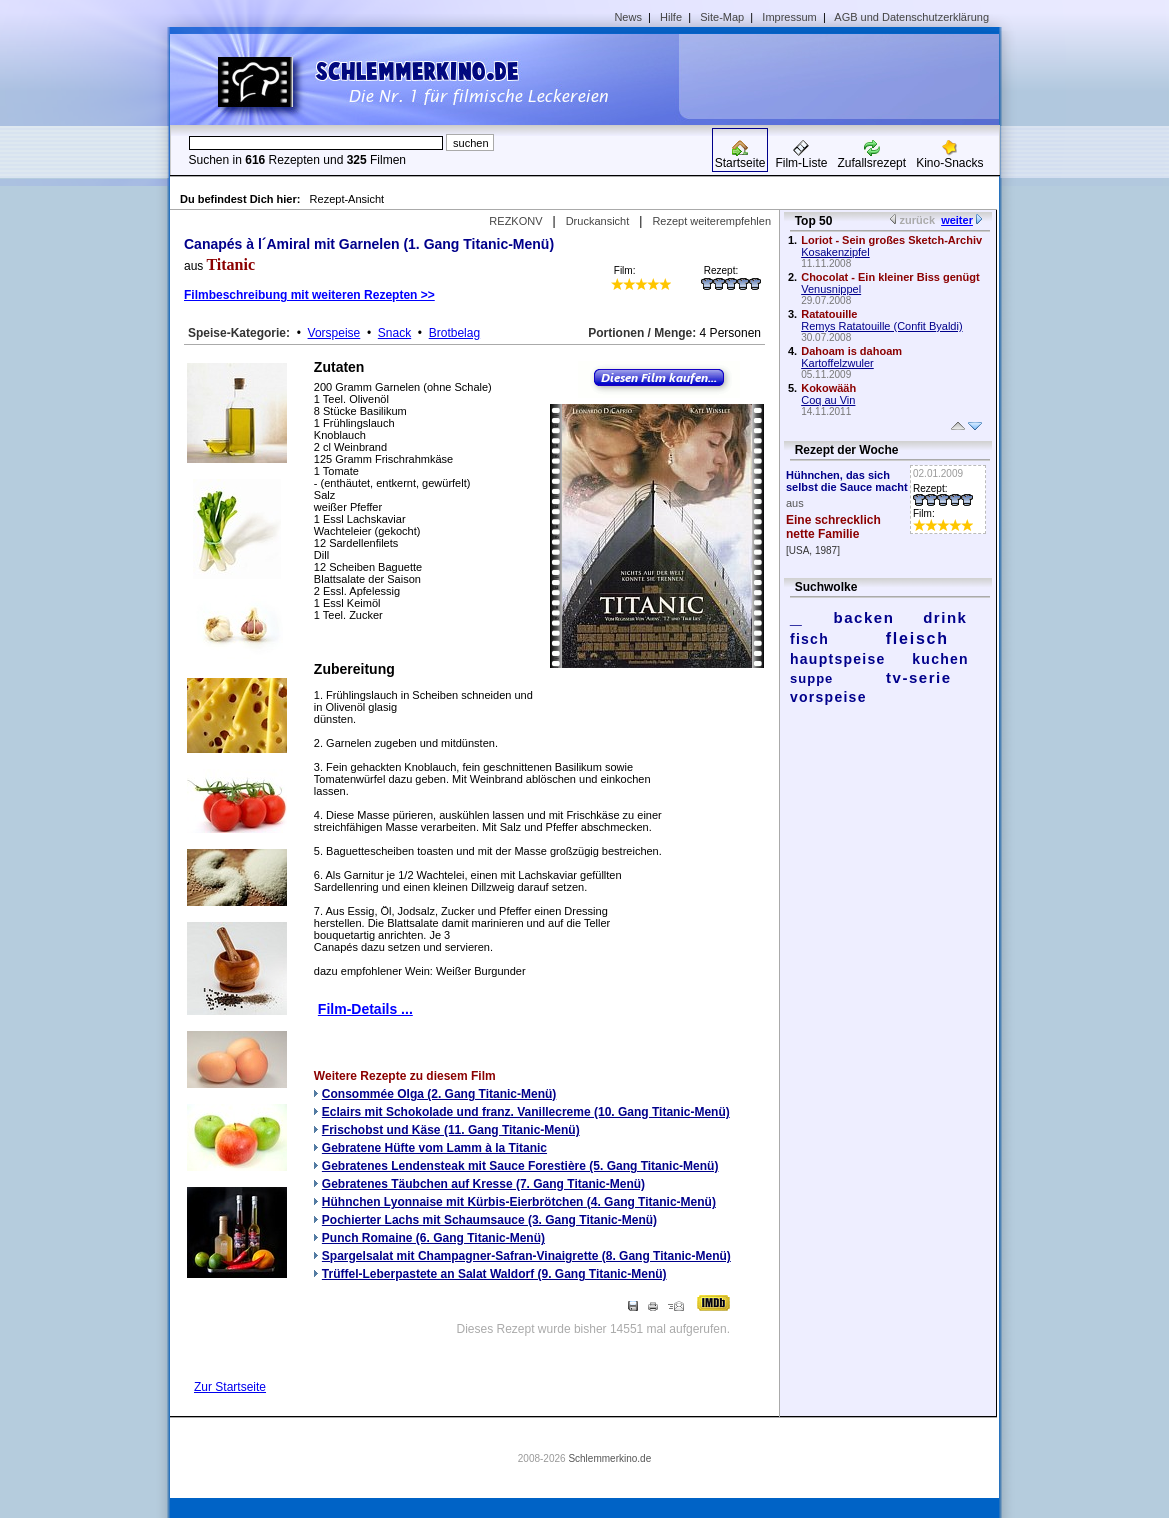  Describe the element at coordinates (520, 1166) in the screenshot. I see `Gebratenes Lendensteak mit Sauce Forestière (5. Gang Titanic-Menü)` at that location.